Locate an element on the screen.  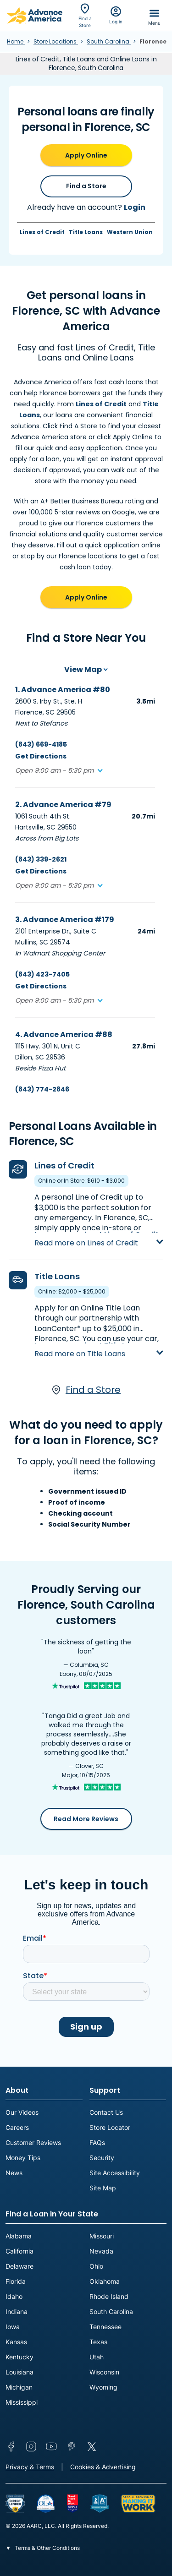
Delaware is located at coordinates (19, 2266).